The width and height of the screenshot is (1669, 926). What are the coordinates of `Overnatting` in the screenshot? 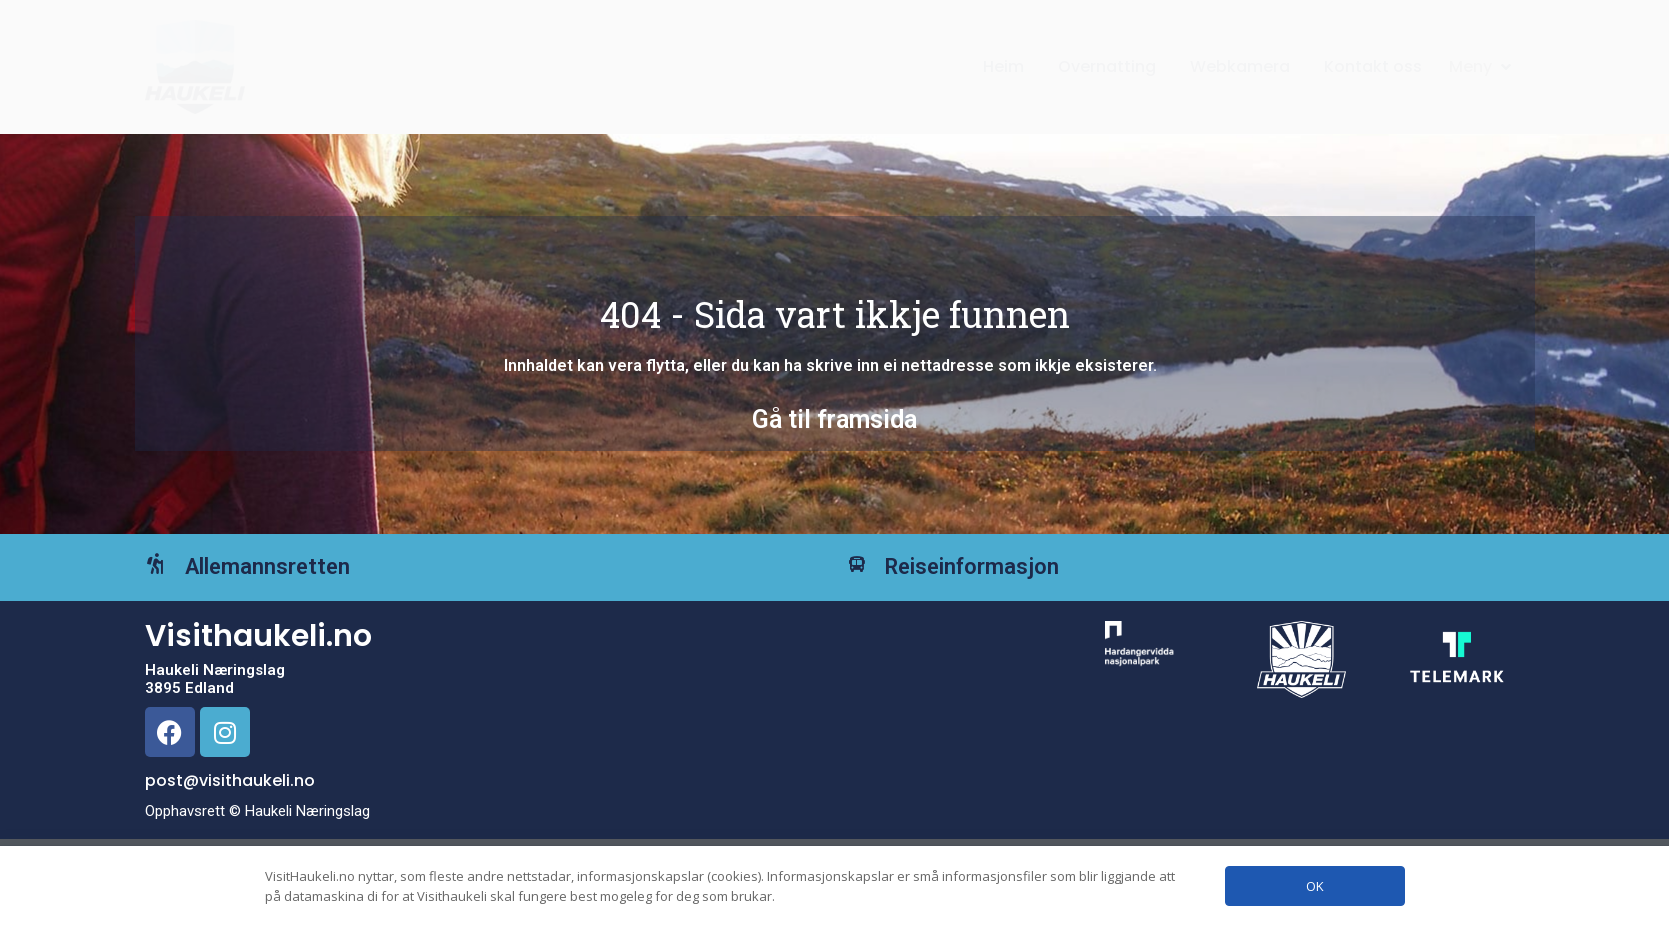 It's located at (1107, 66).